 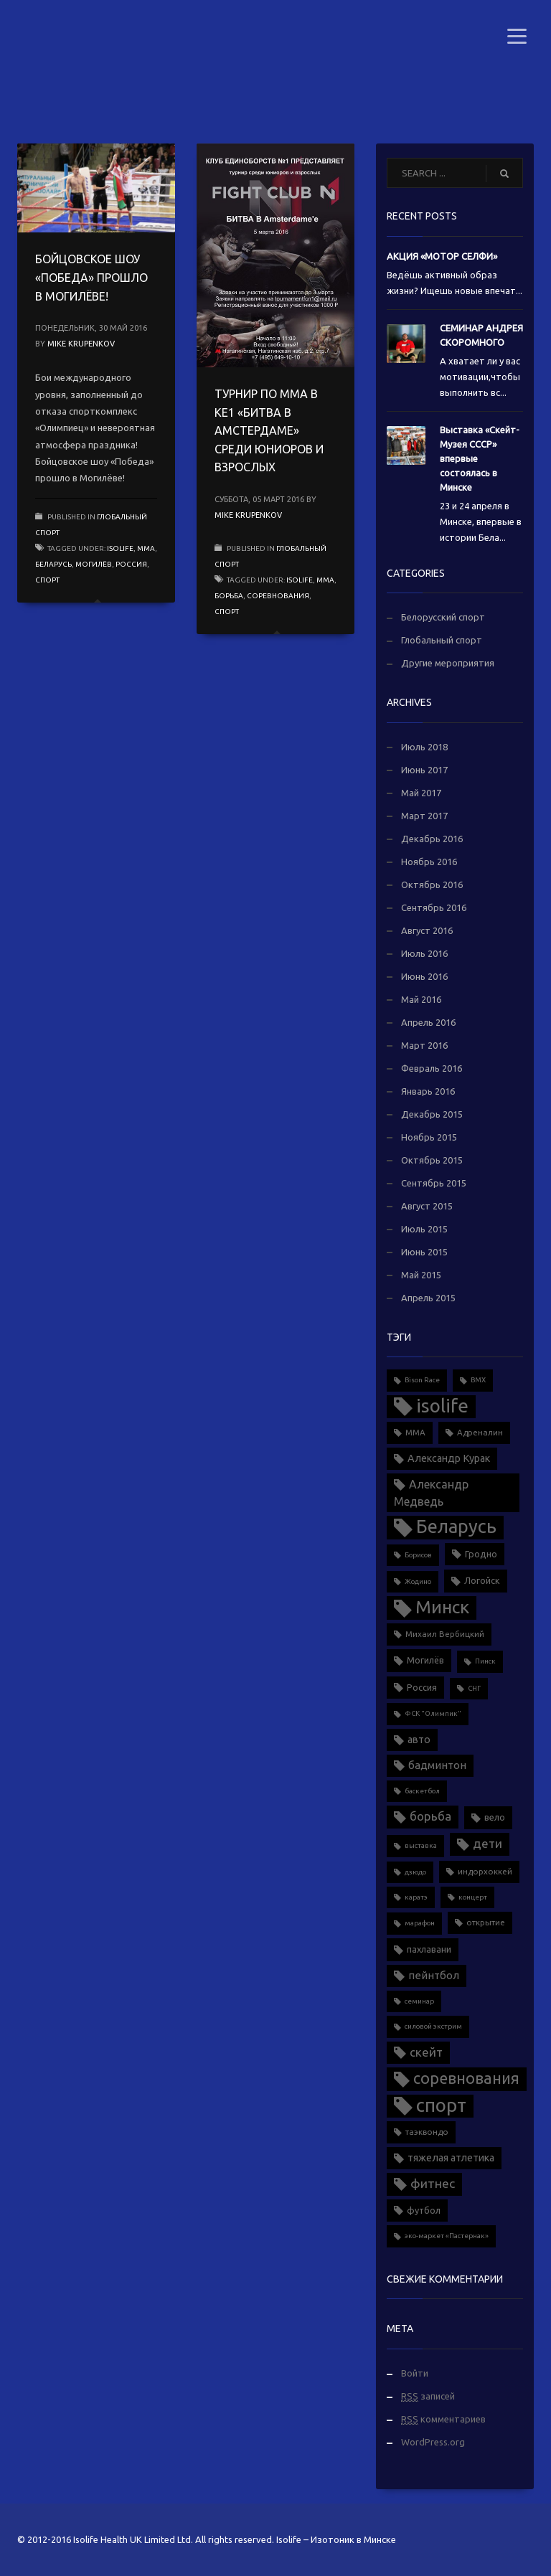 I want to click on MMA [MMA (2 элемента)], so click(x=415, y=1432).